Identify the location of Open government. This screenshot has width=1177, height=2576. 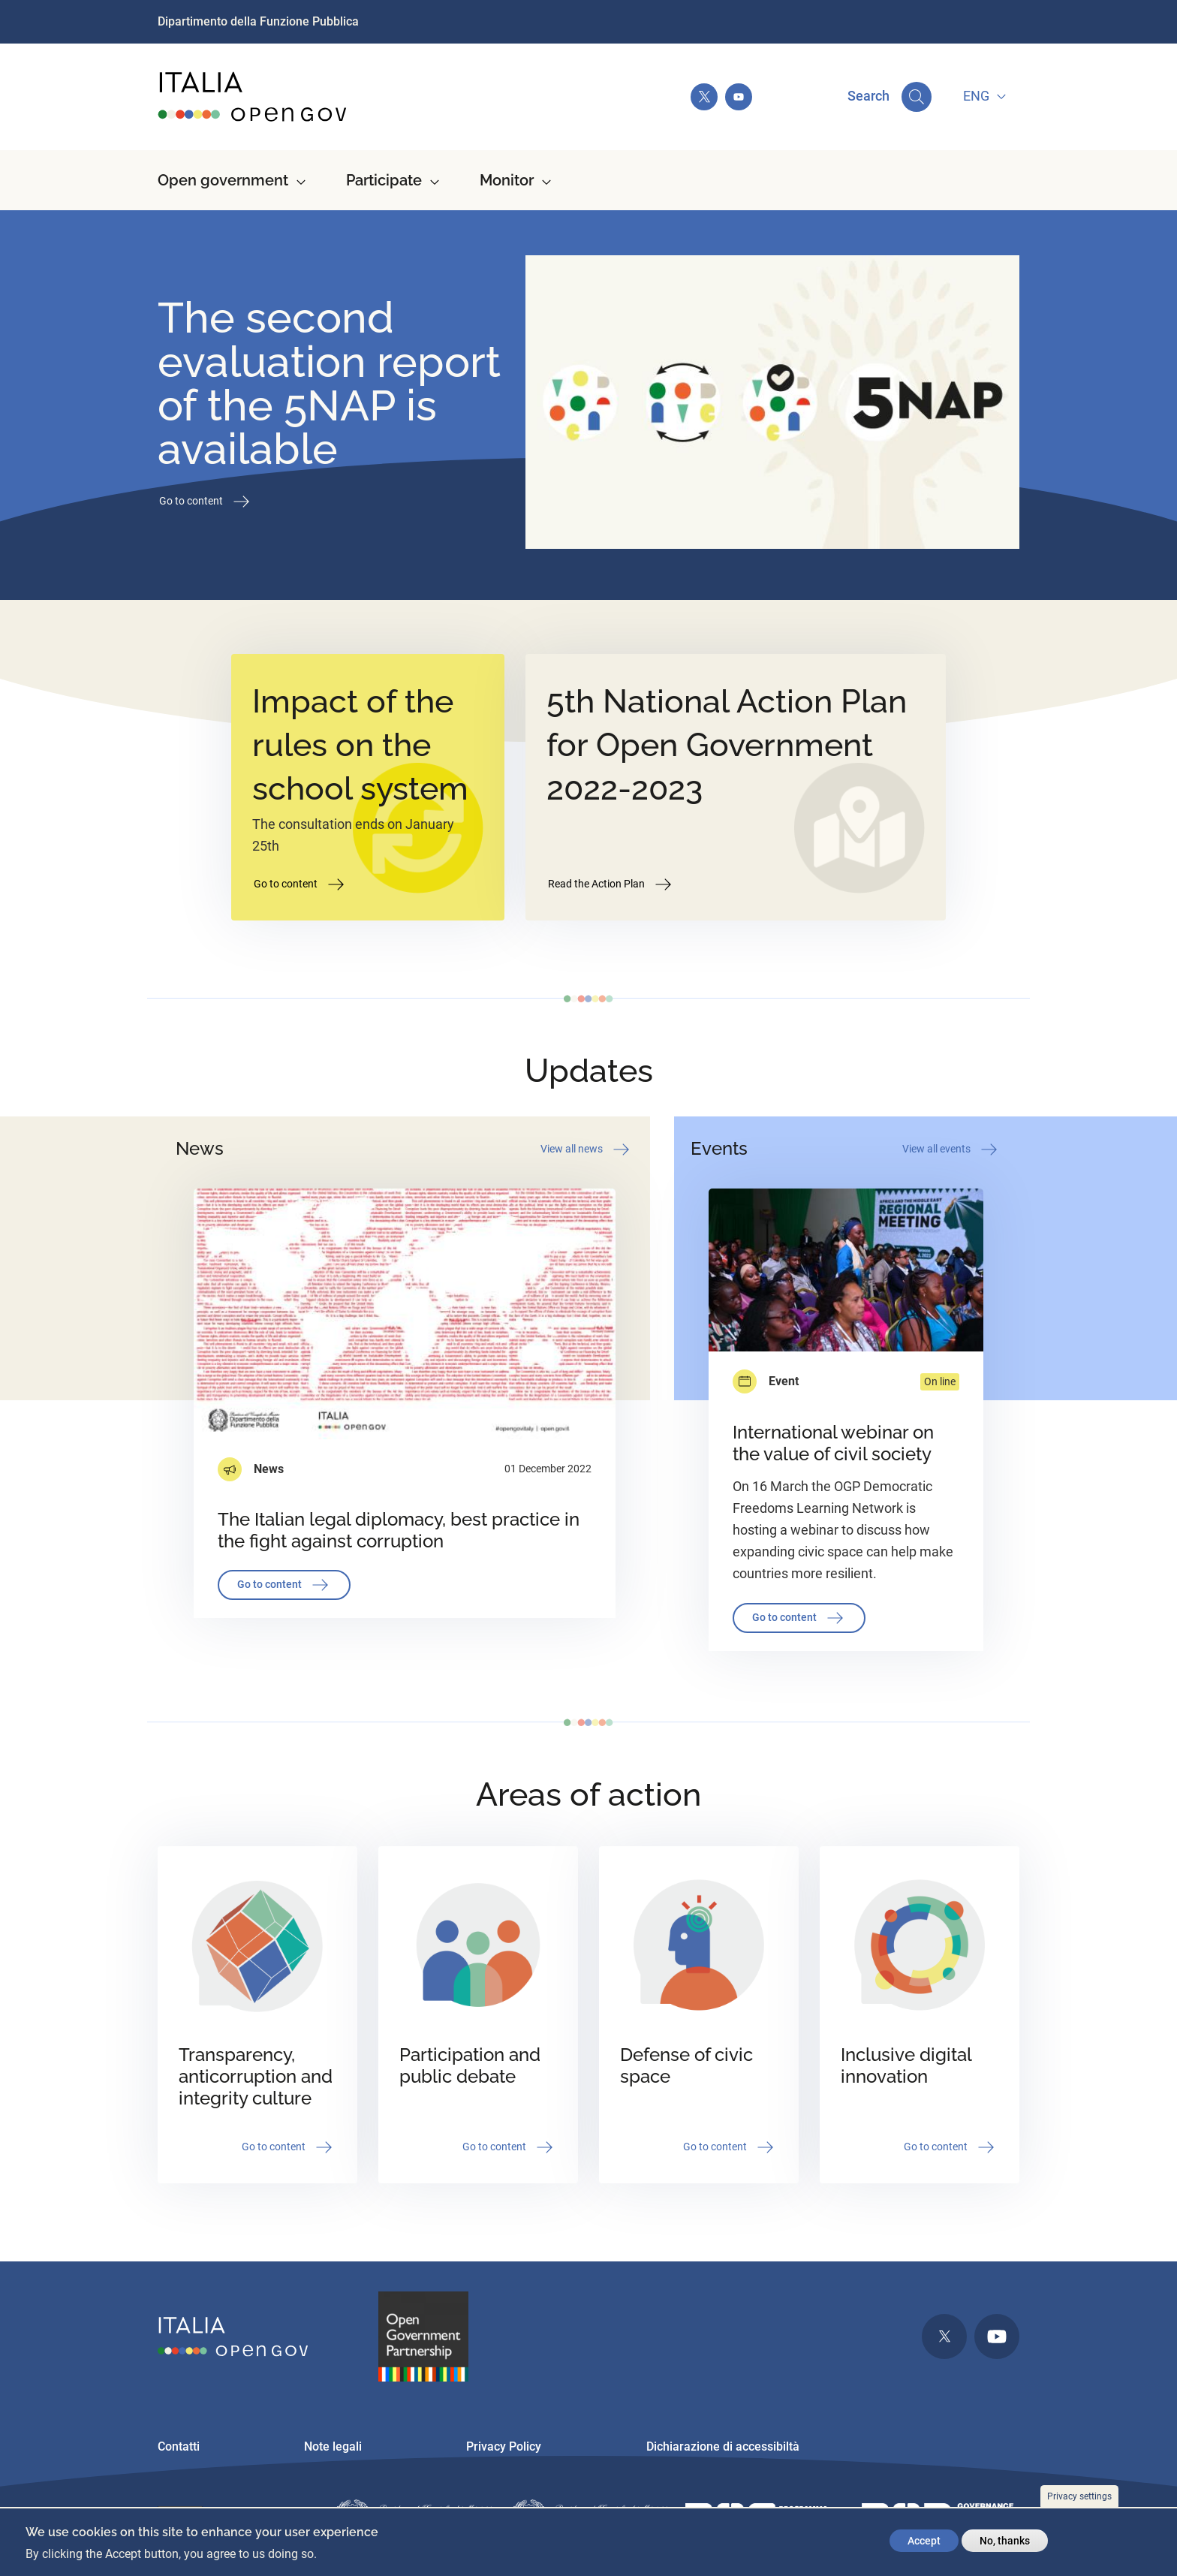
(223, 180).